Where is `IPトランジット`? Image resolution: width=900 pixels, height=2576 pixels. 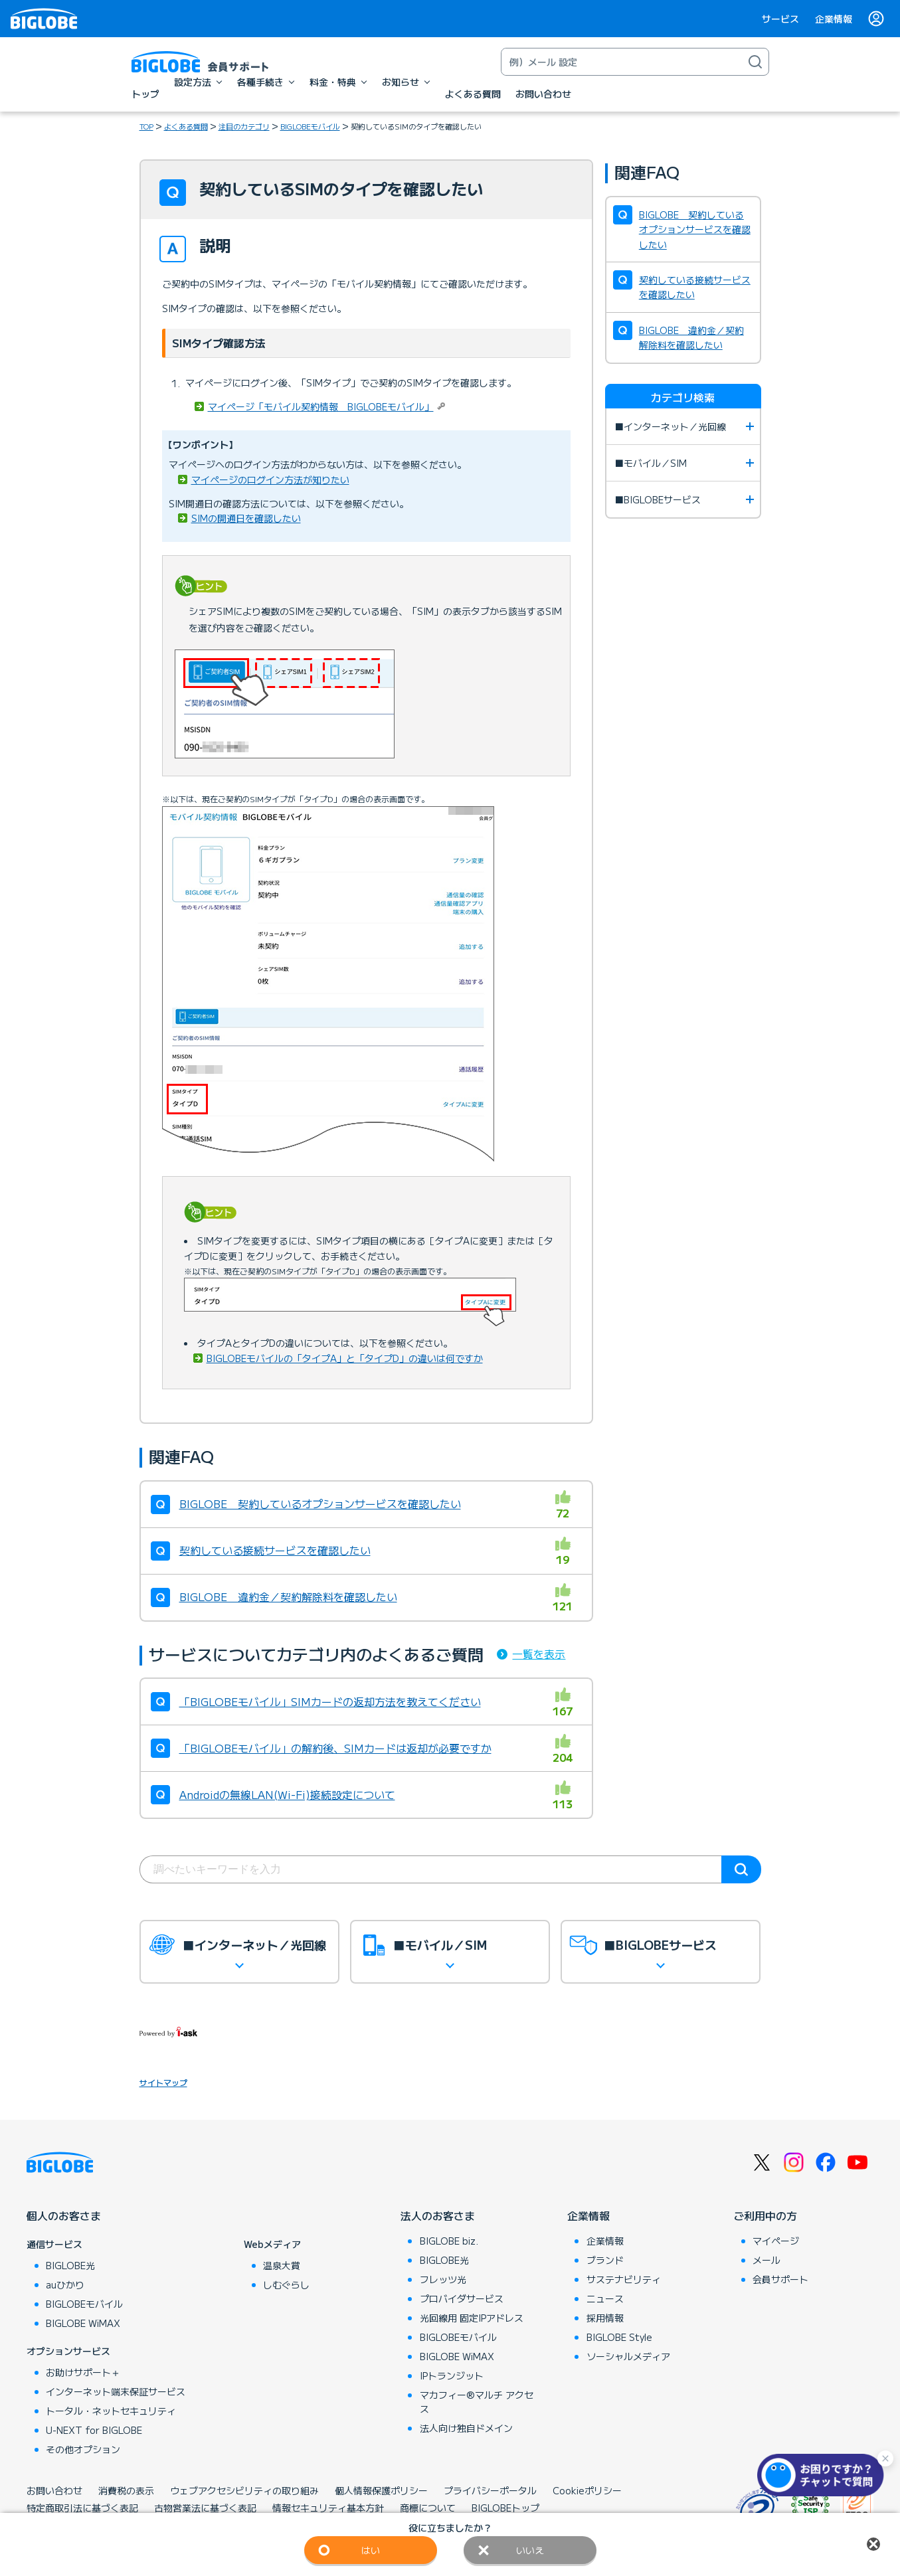
IPトランジット is located at coordinates (452, 2375).